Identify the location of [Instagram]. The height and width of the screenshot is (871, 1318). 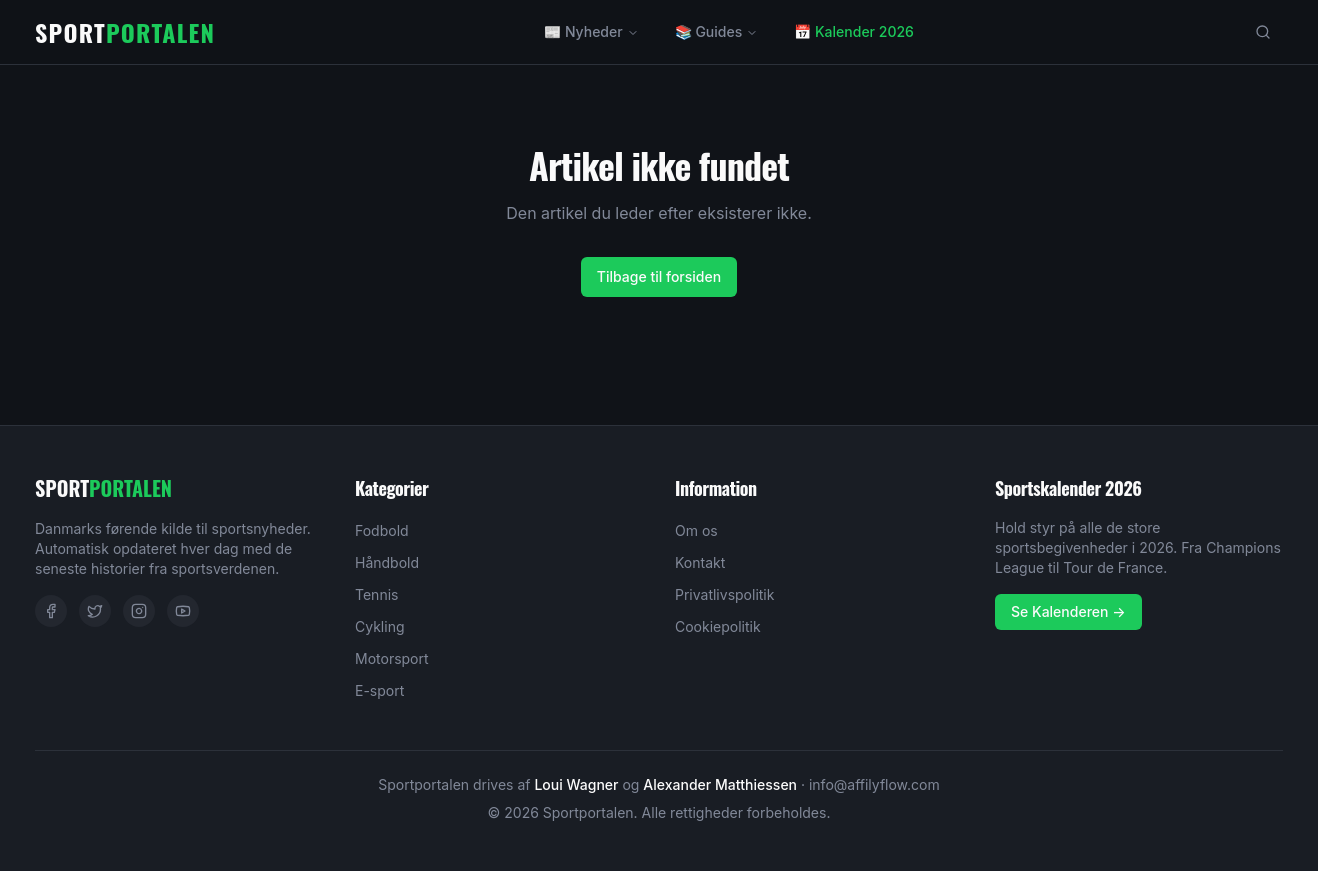
(139, 611).